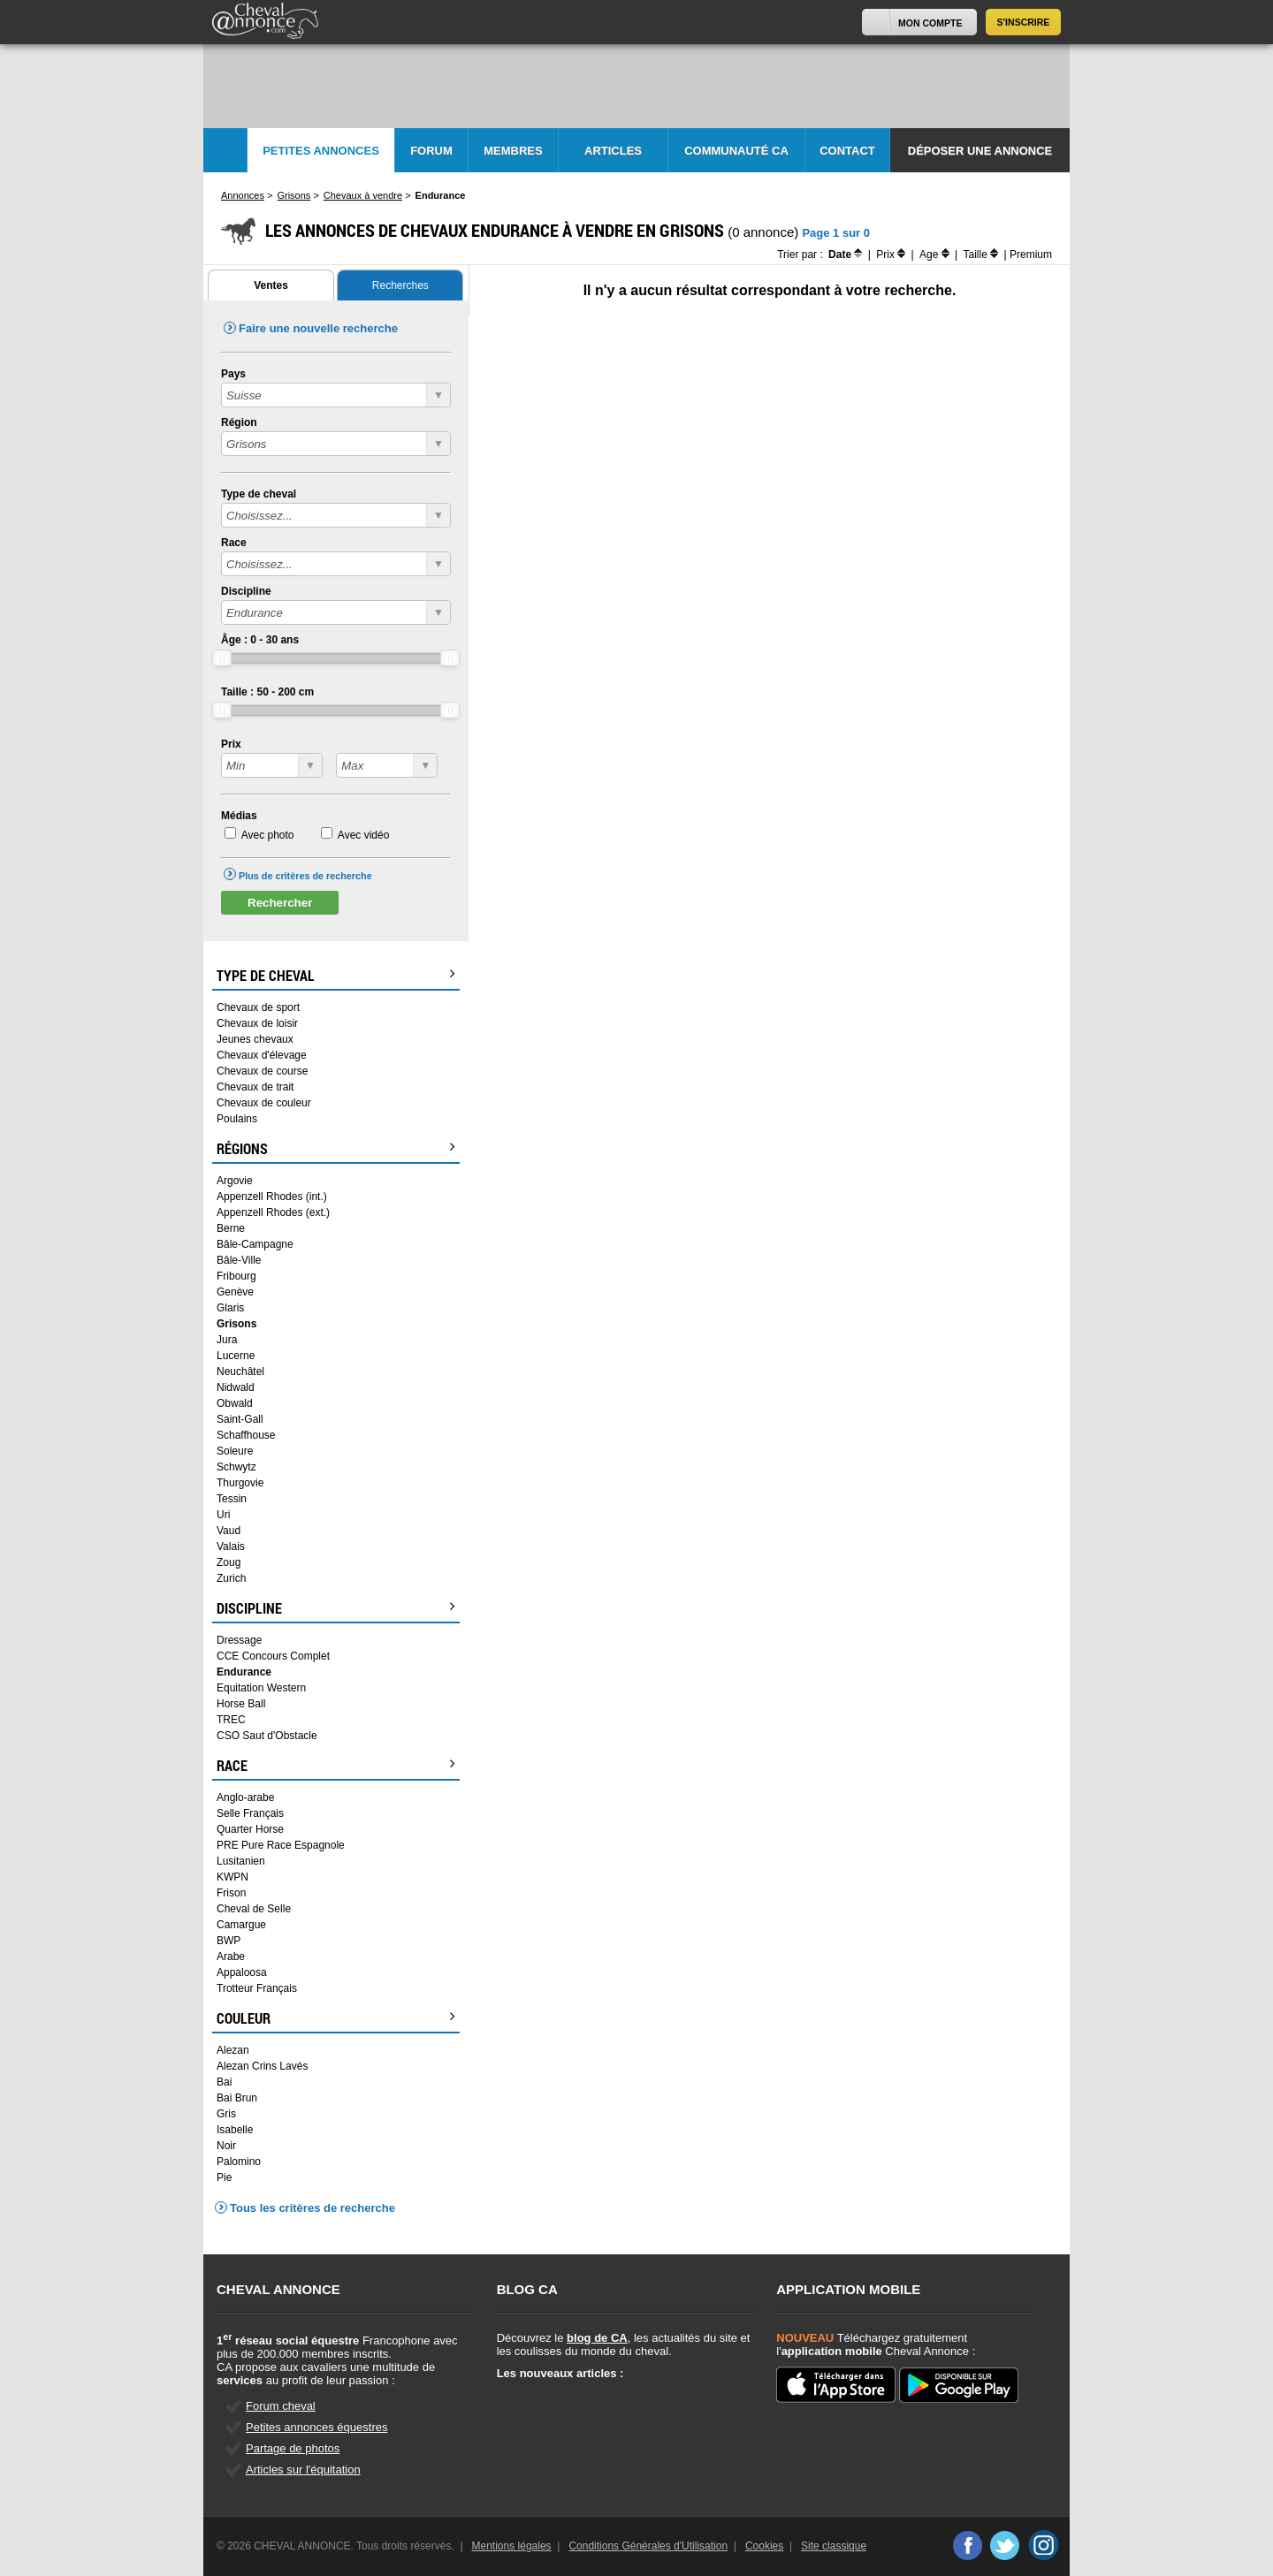  Describe the element at coordinates (280, 902) in the screenshot. I see `Rechercher` at that location.